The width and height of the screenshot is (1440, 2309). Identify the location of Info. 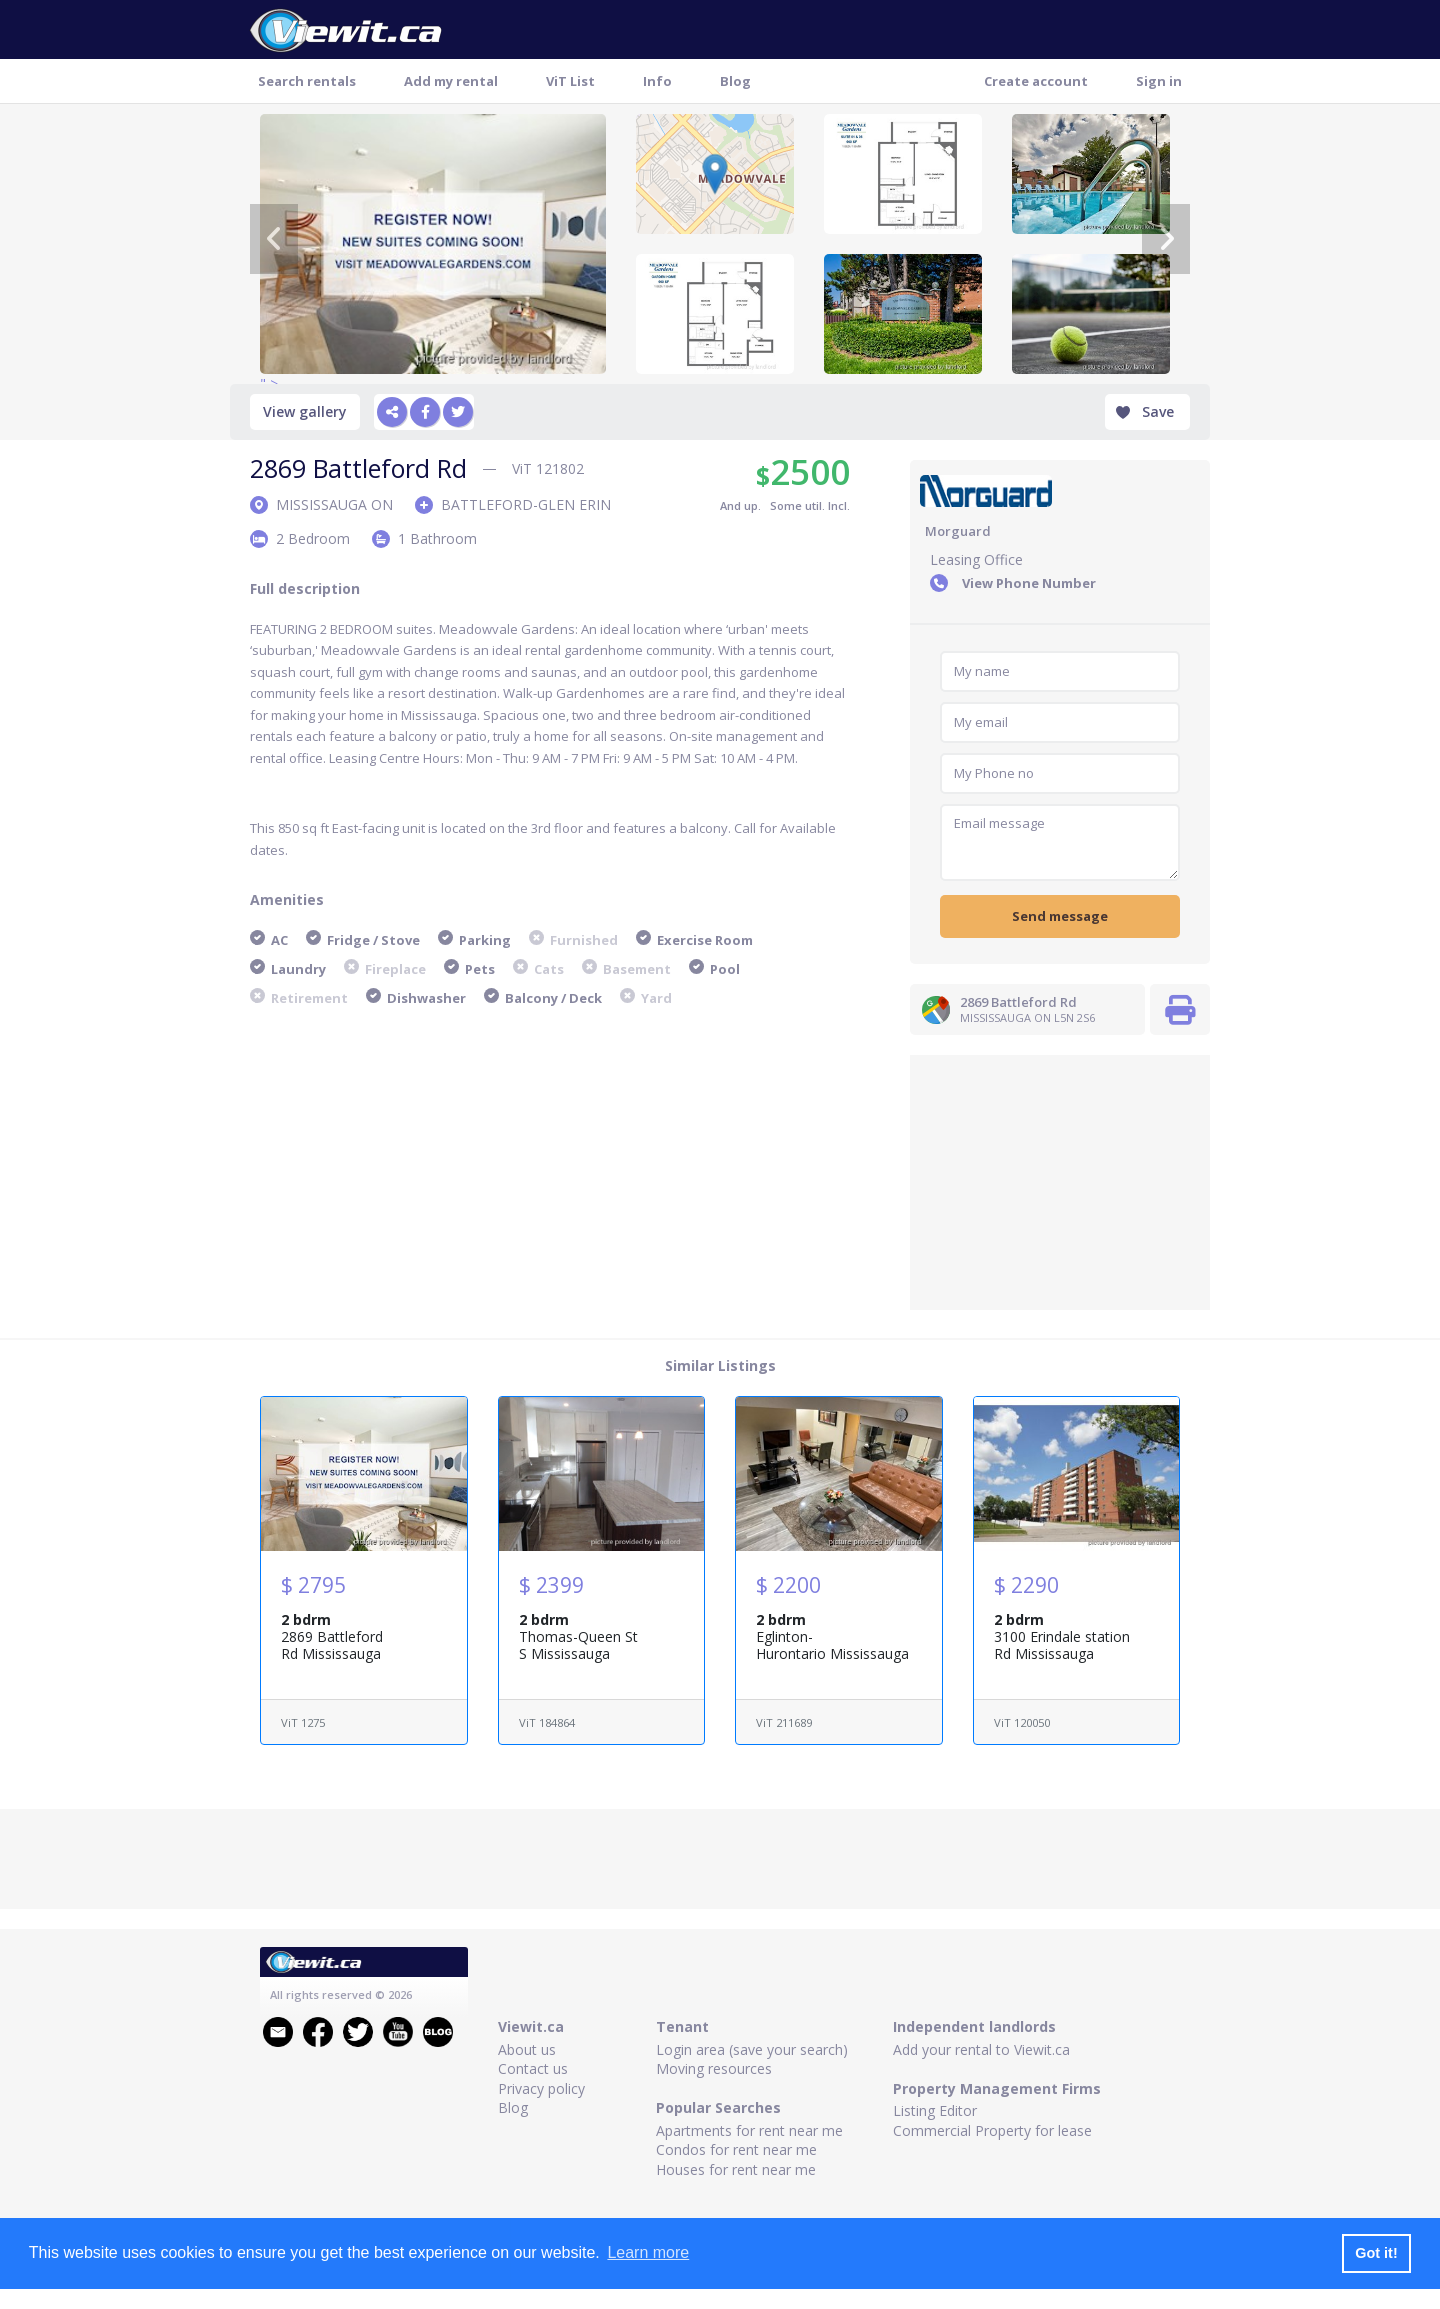
(657, 81).